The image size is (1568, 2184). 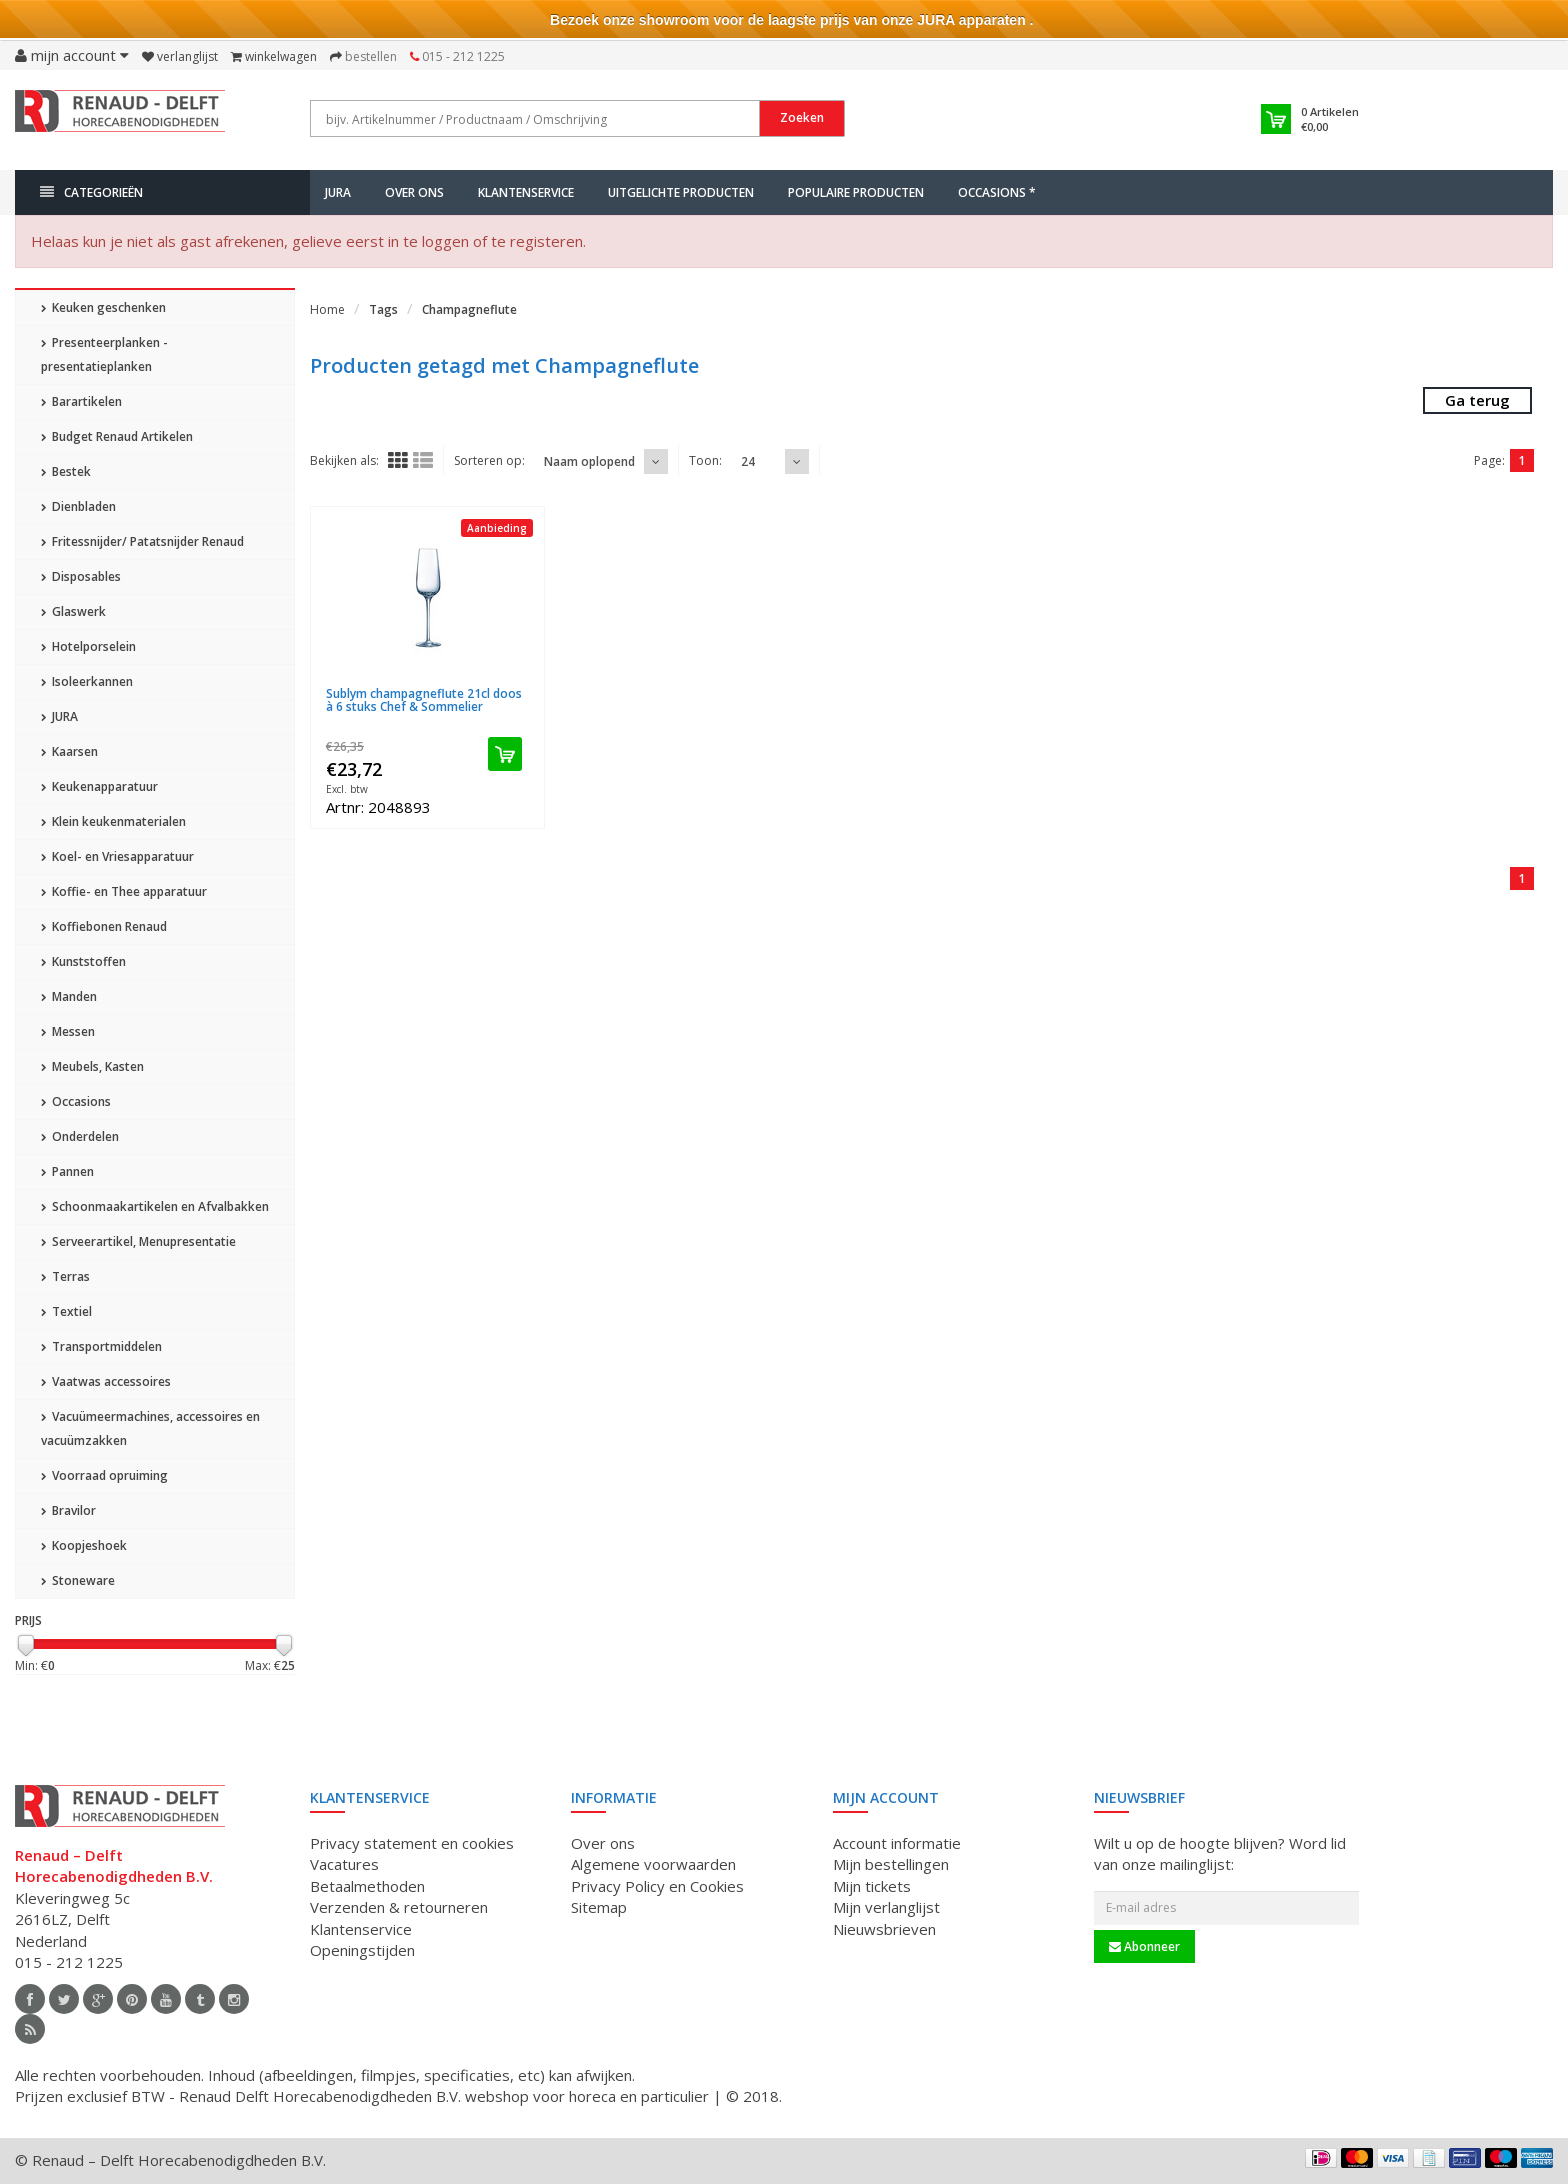 I want to click on Isoleerkannen, so click(x=87, y=681).